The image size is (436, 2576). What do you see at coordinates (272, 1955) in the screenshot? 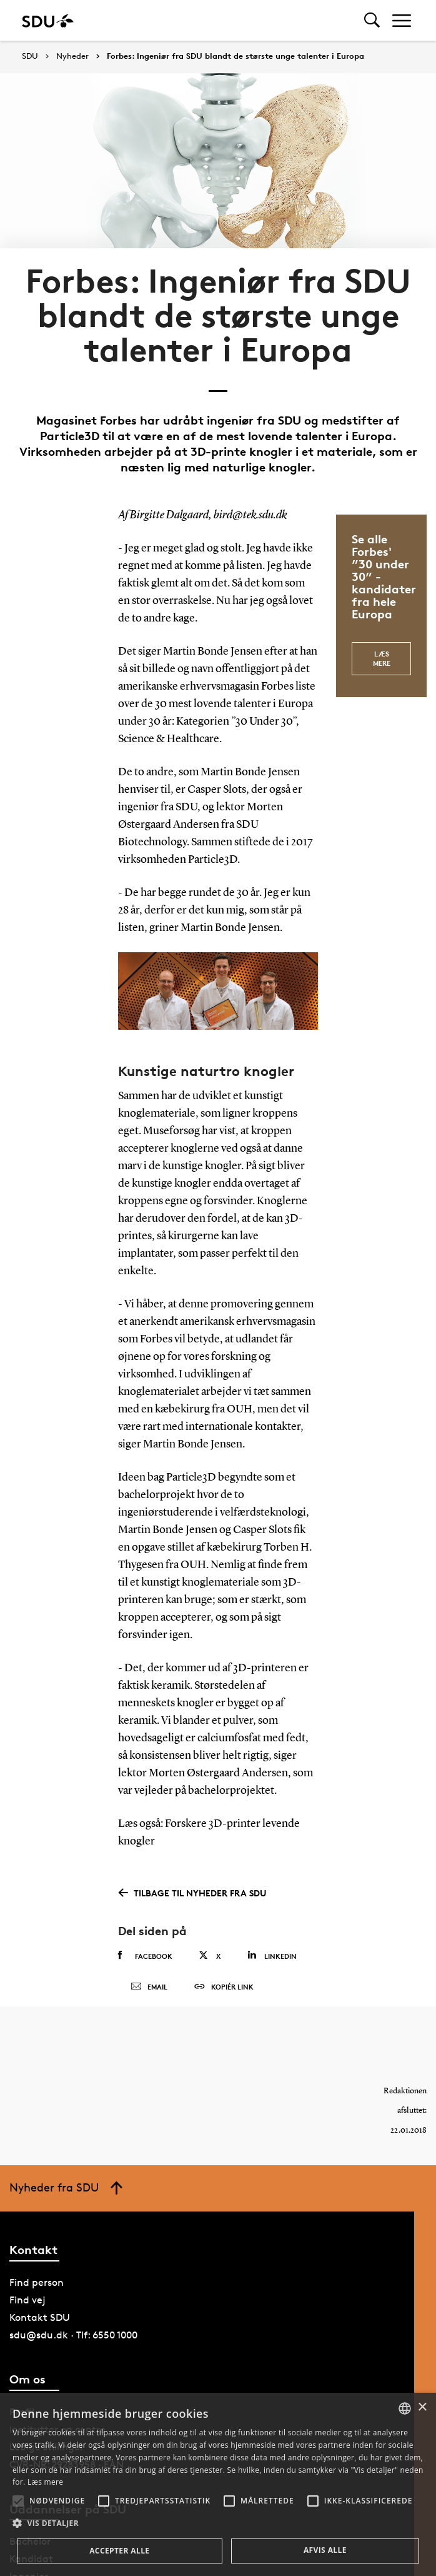
I see `Linkedin` at bounding box center [272, 1955].